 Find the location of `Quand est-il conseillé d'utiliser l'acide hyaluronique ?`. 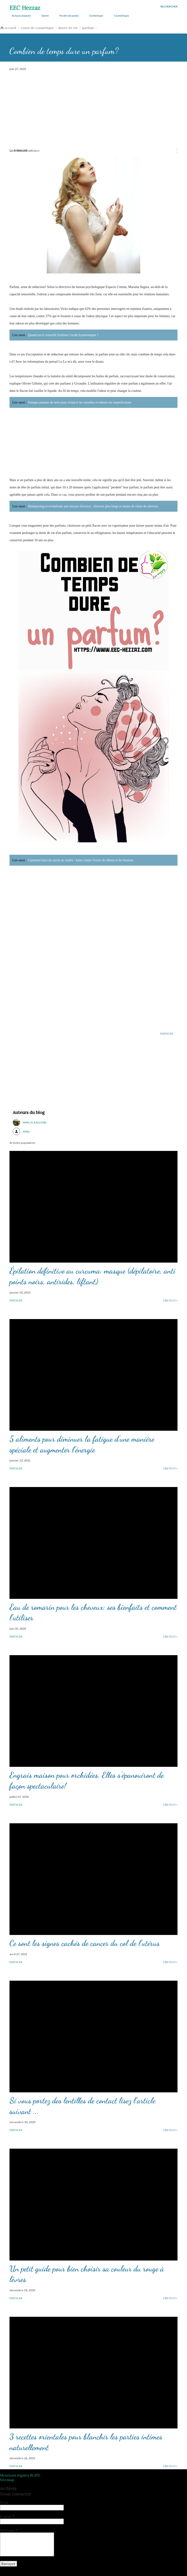

Quand est-il conseillé d'utiliser l'acide hyaluronique ? is located at coordinates (63, 335).